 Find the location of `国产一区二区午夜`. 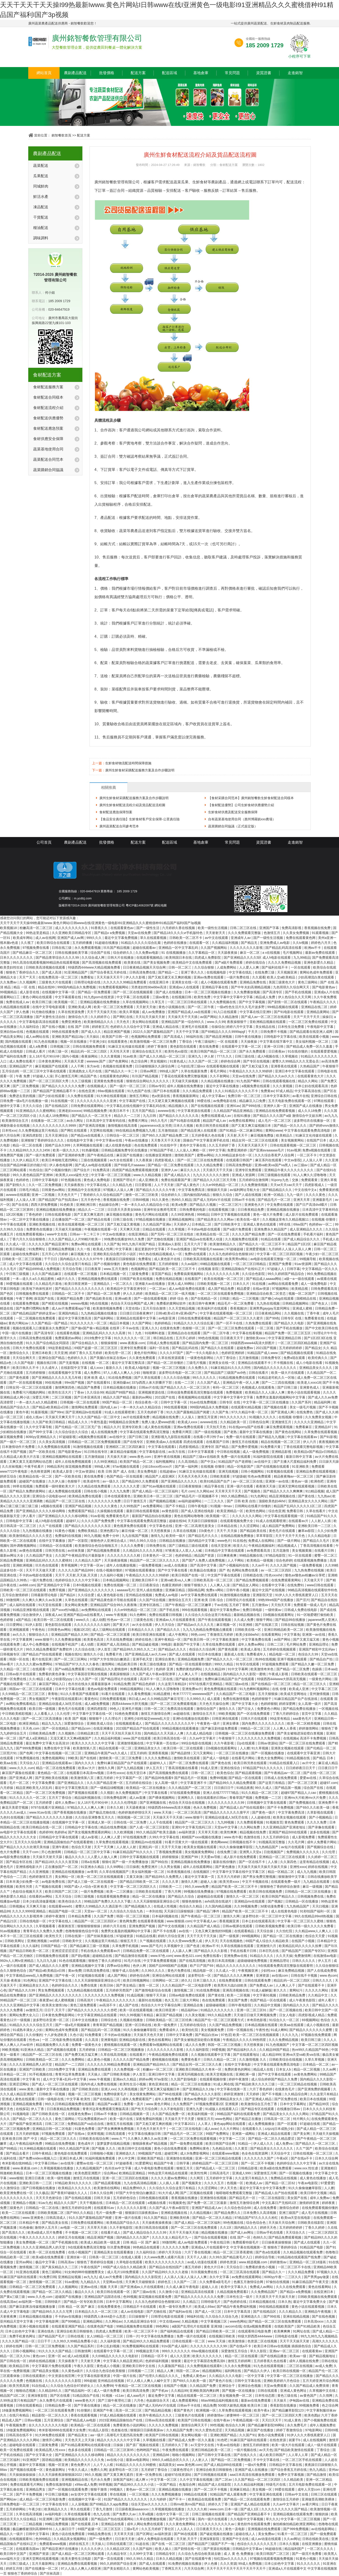

国产一区二区午夜 is located at coordinates (201, 1007).